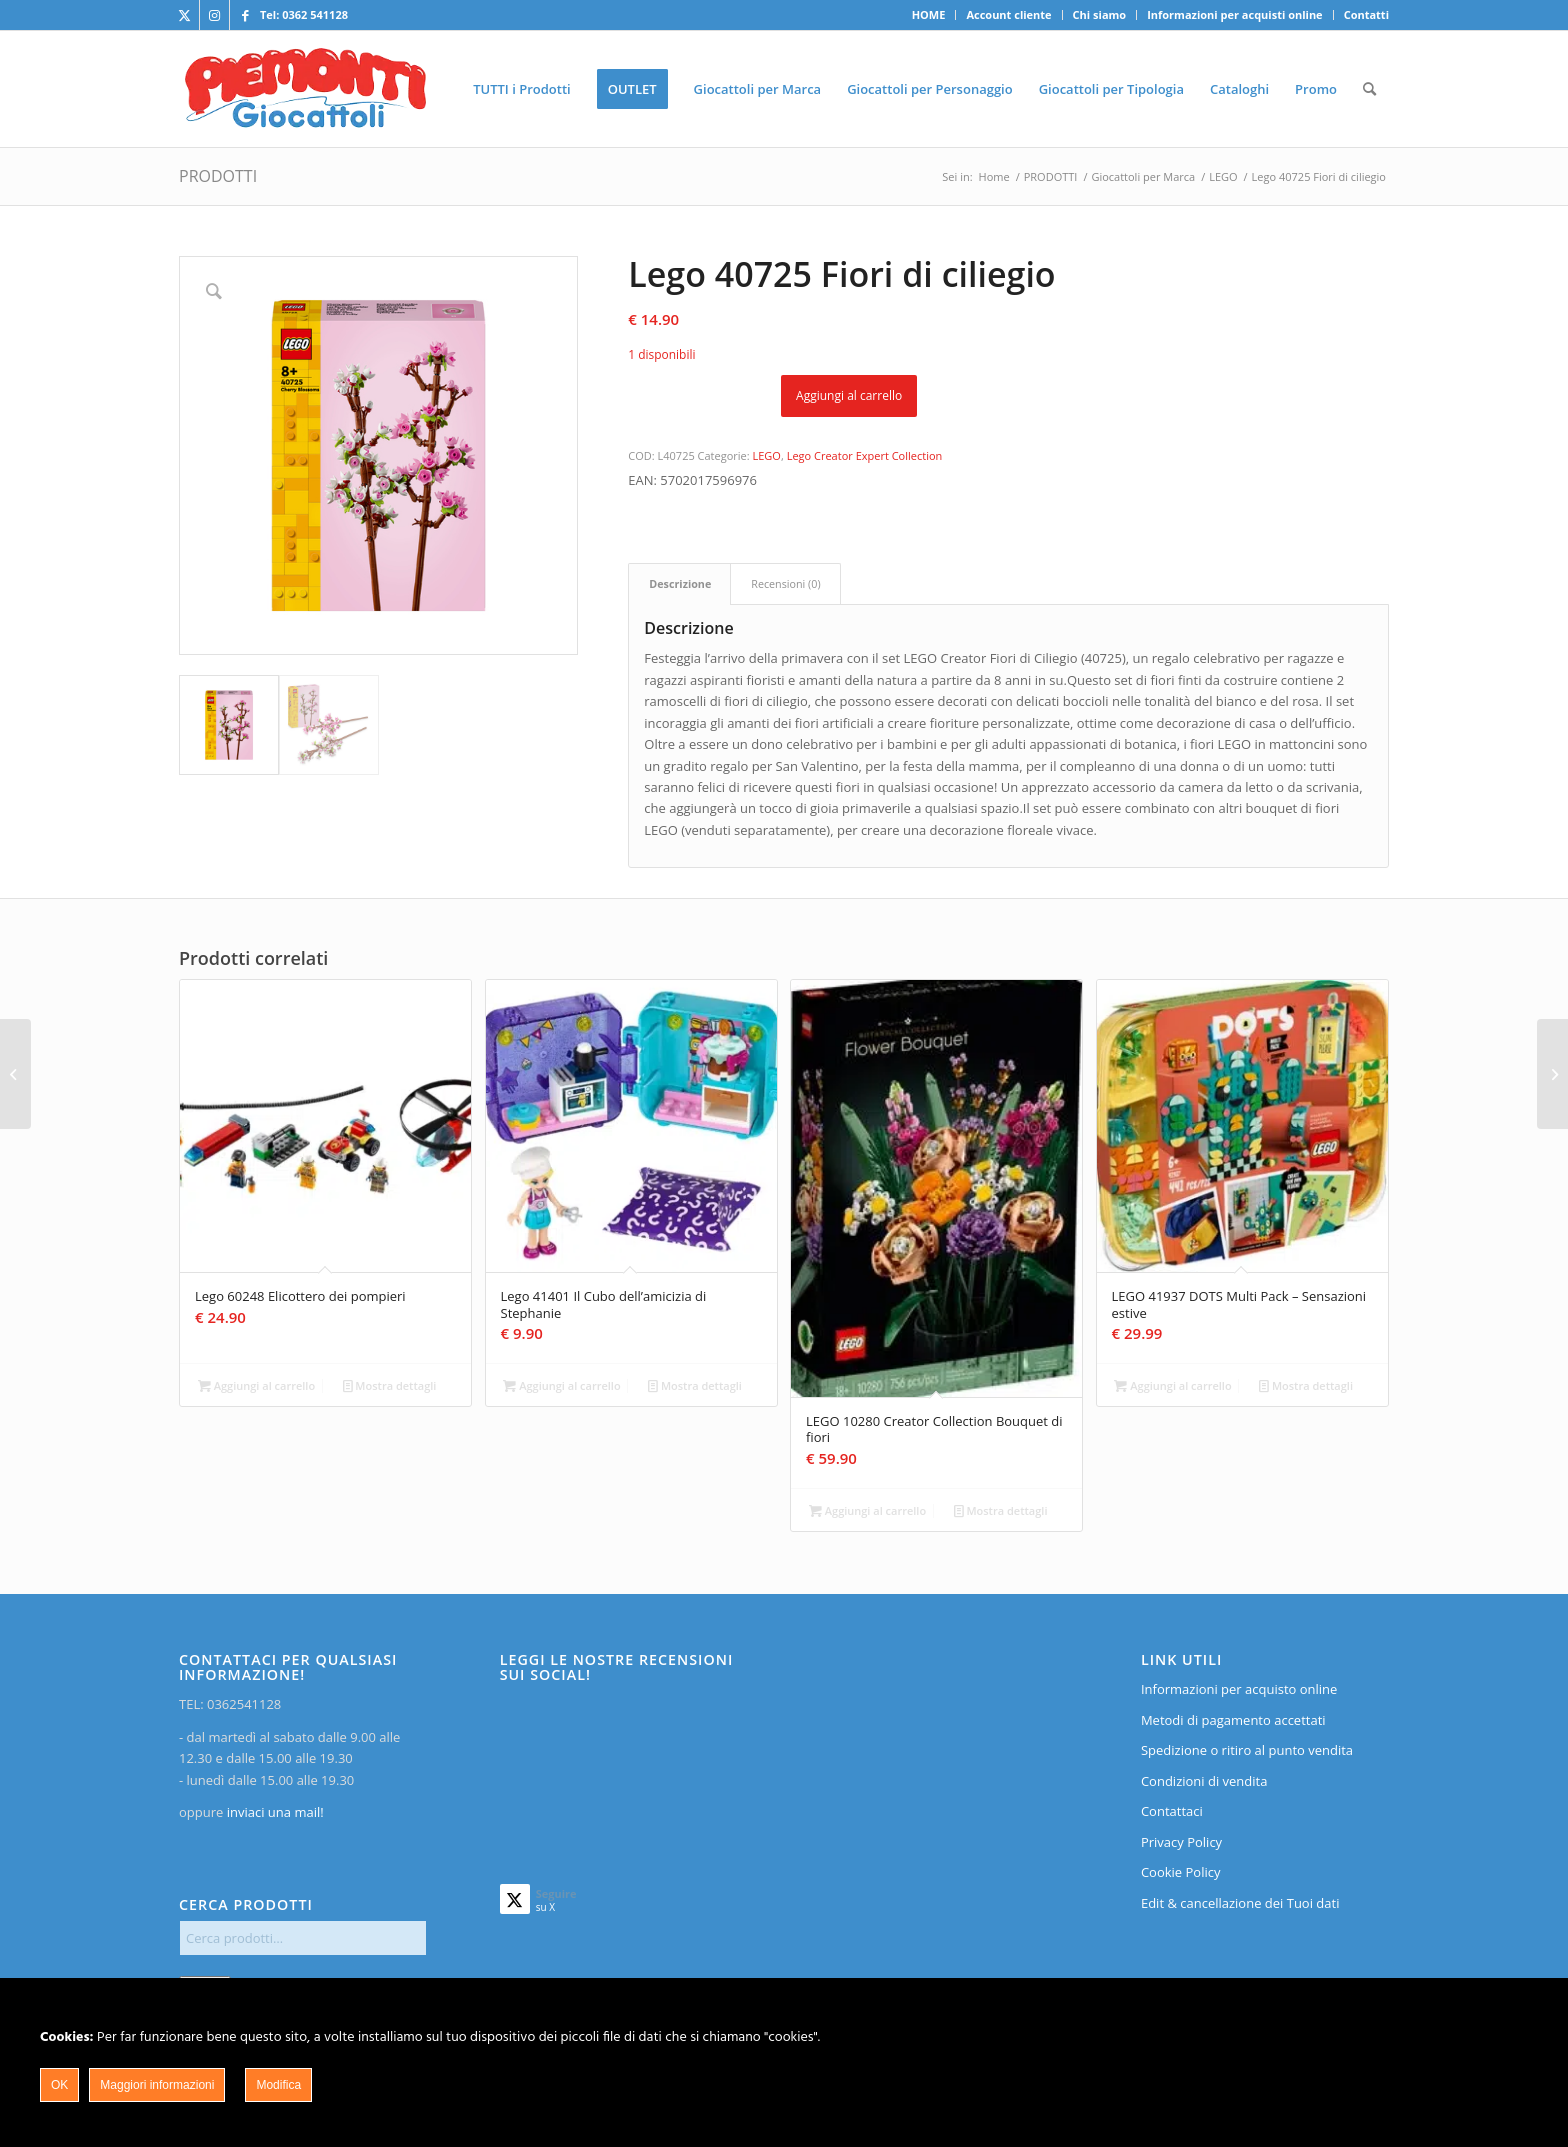 This screenshot has width=1568, height=2147. I want to click on inviaci una mail!, so click(273, 1812).